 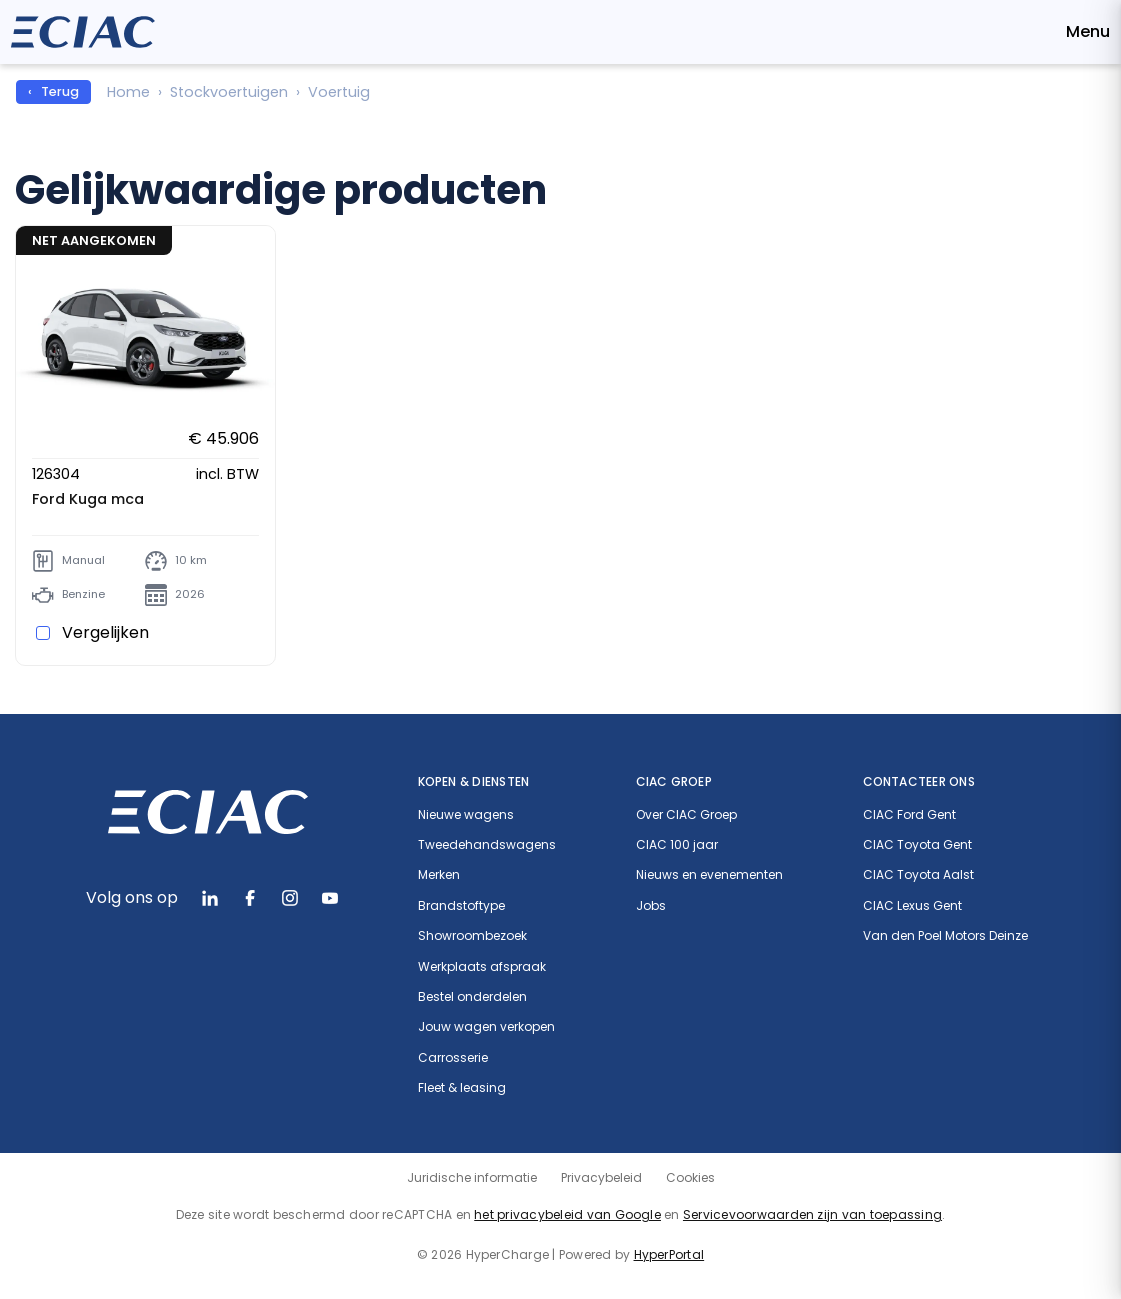 What do you see at coordinates (677, 845) in the screenshot?
I see `CIAC 100 jaar` at bounding box center [677, 845].